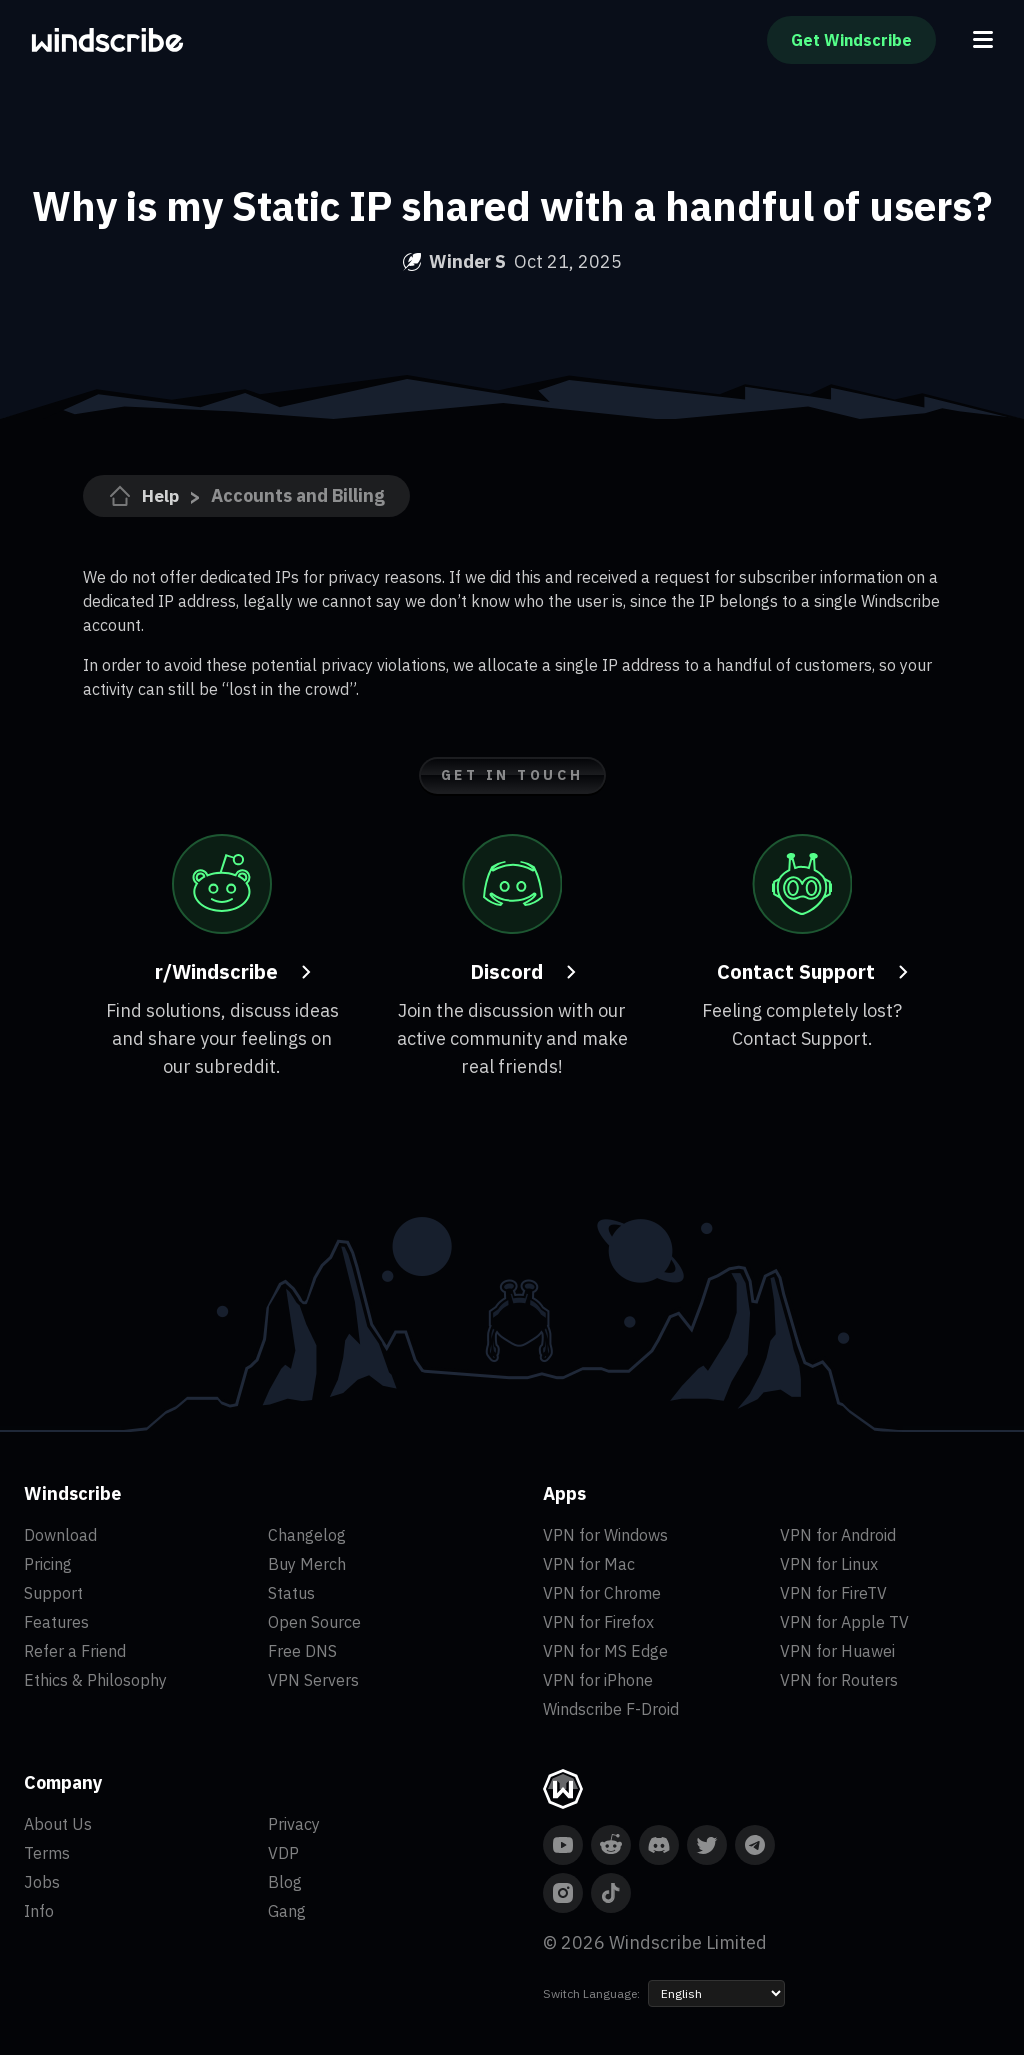  What do you see at coordinates (291, 1593) in the screenshot?
I see `Status` at bounding box center [291, 1593].